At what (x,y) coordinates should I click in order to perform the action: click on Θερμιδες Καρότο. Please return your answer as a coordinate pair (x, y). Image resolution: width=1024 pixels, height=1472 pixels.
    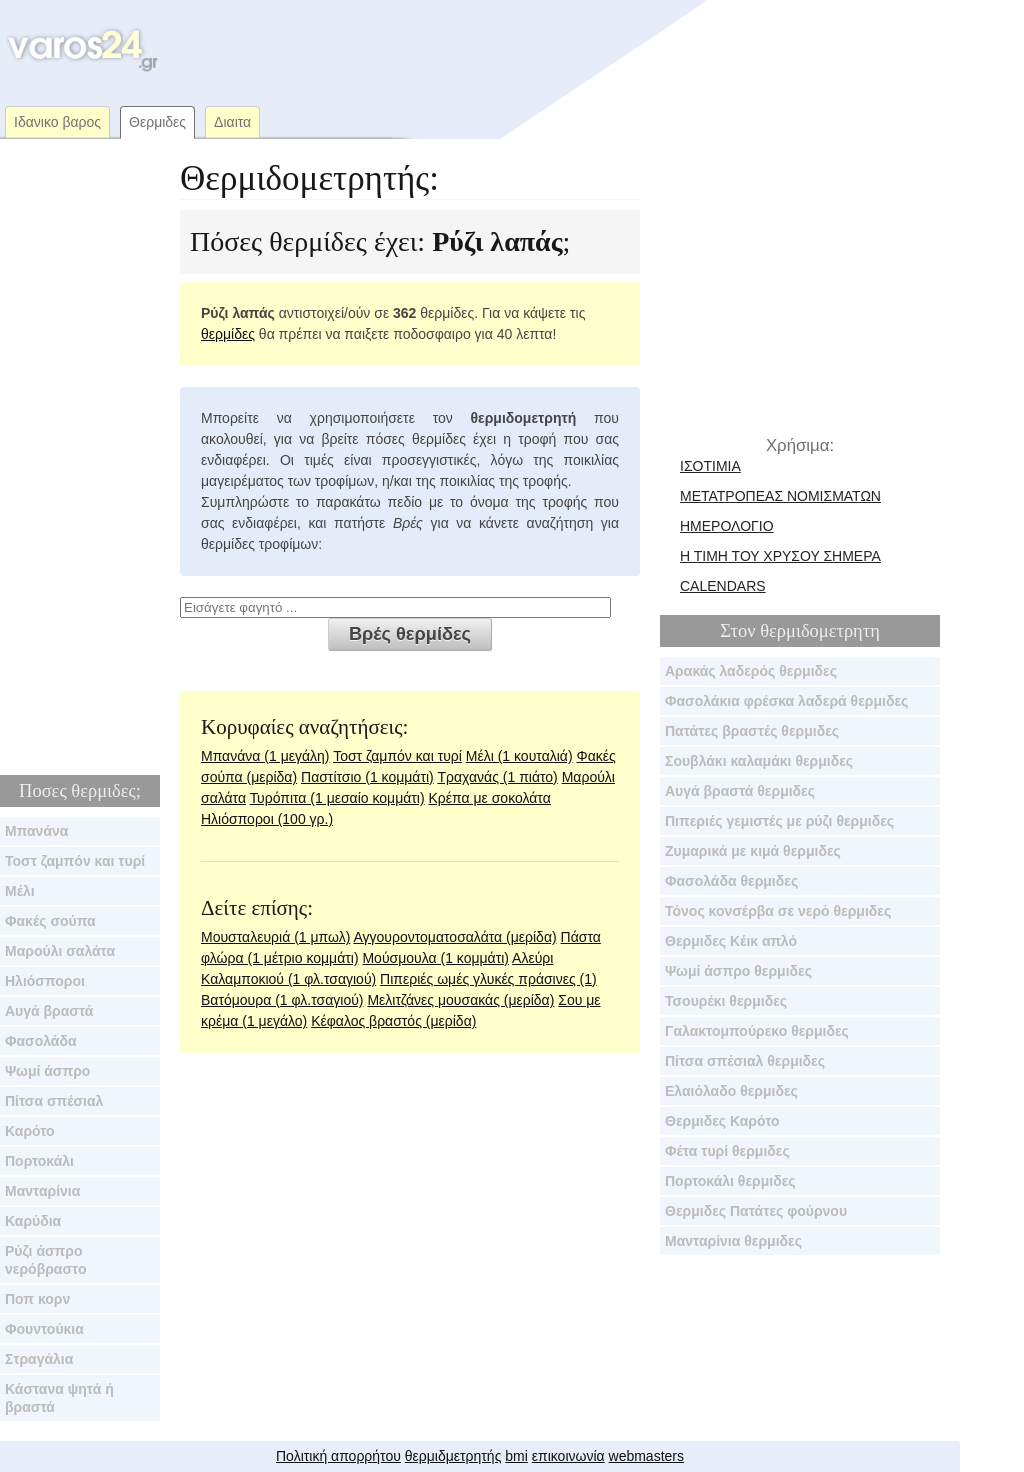
    Looking at the image, I should click on (722, 1121).